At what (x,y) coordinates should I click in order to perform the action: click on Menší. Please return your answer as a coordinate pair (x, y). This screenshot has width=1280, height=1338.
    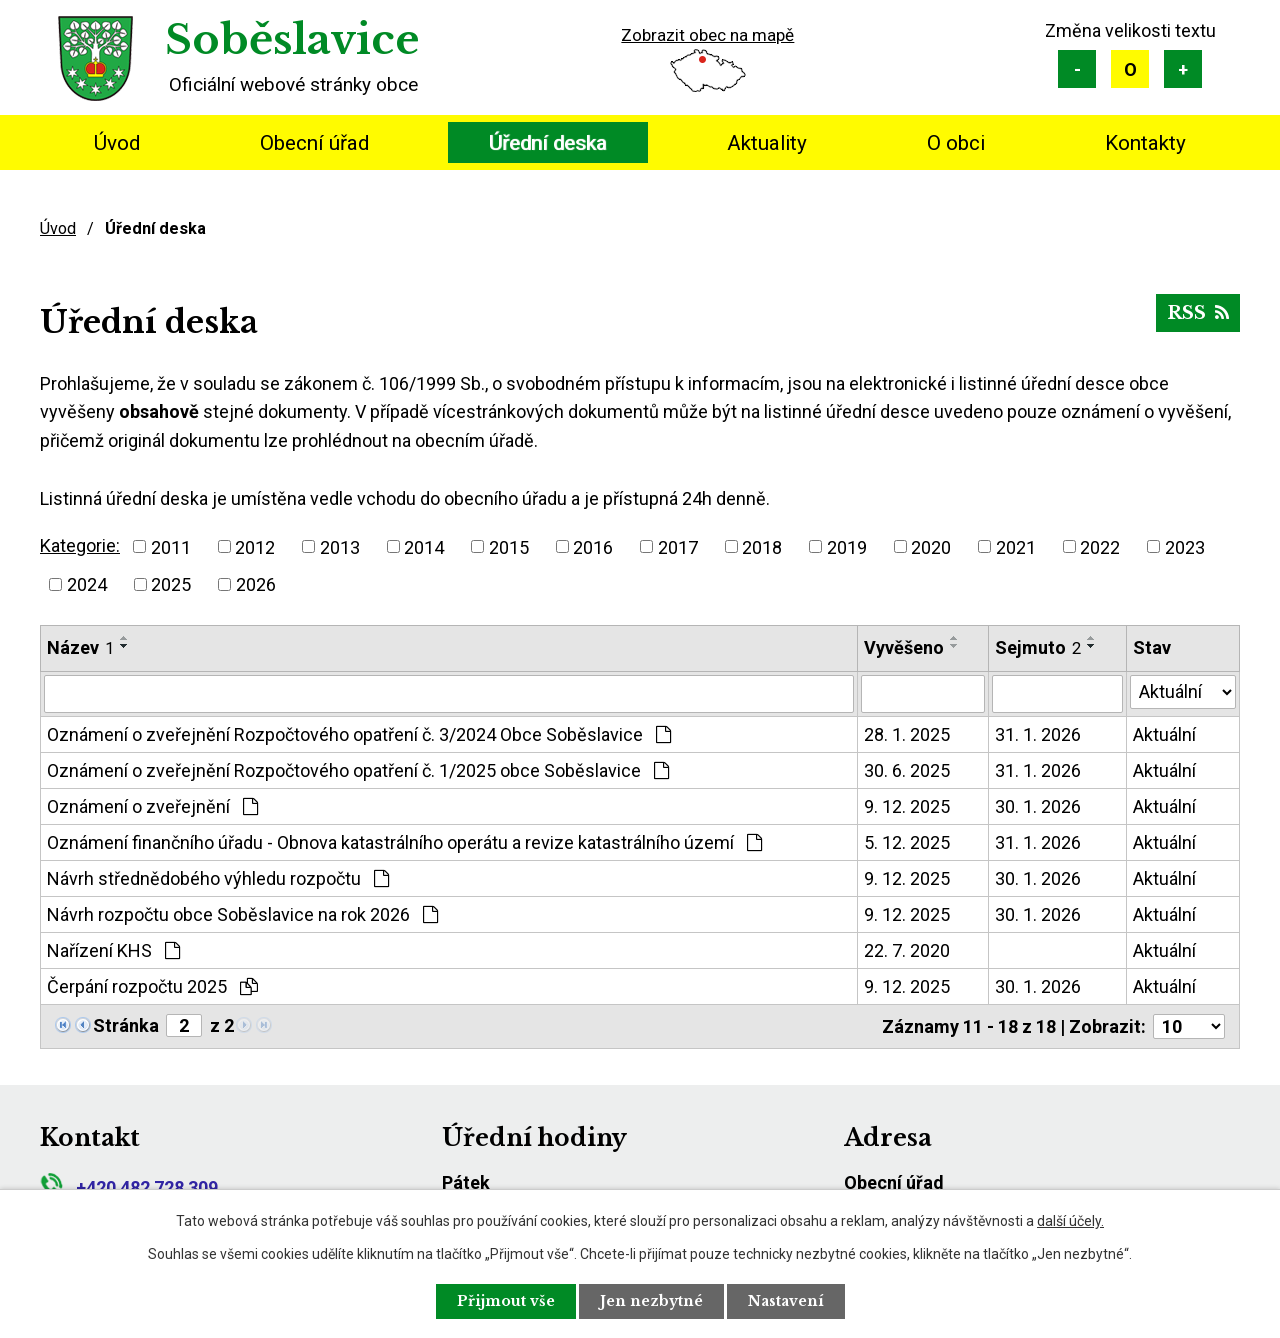
    Looking at the image, I should click on (1077, 69).